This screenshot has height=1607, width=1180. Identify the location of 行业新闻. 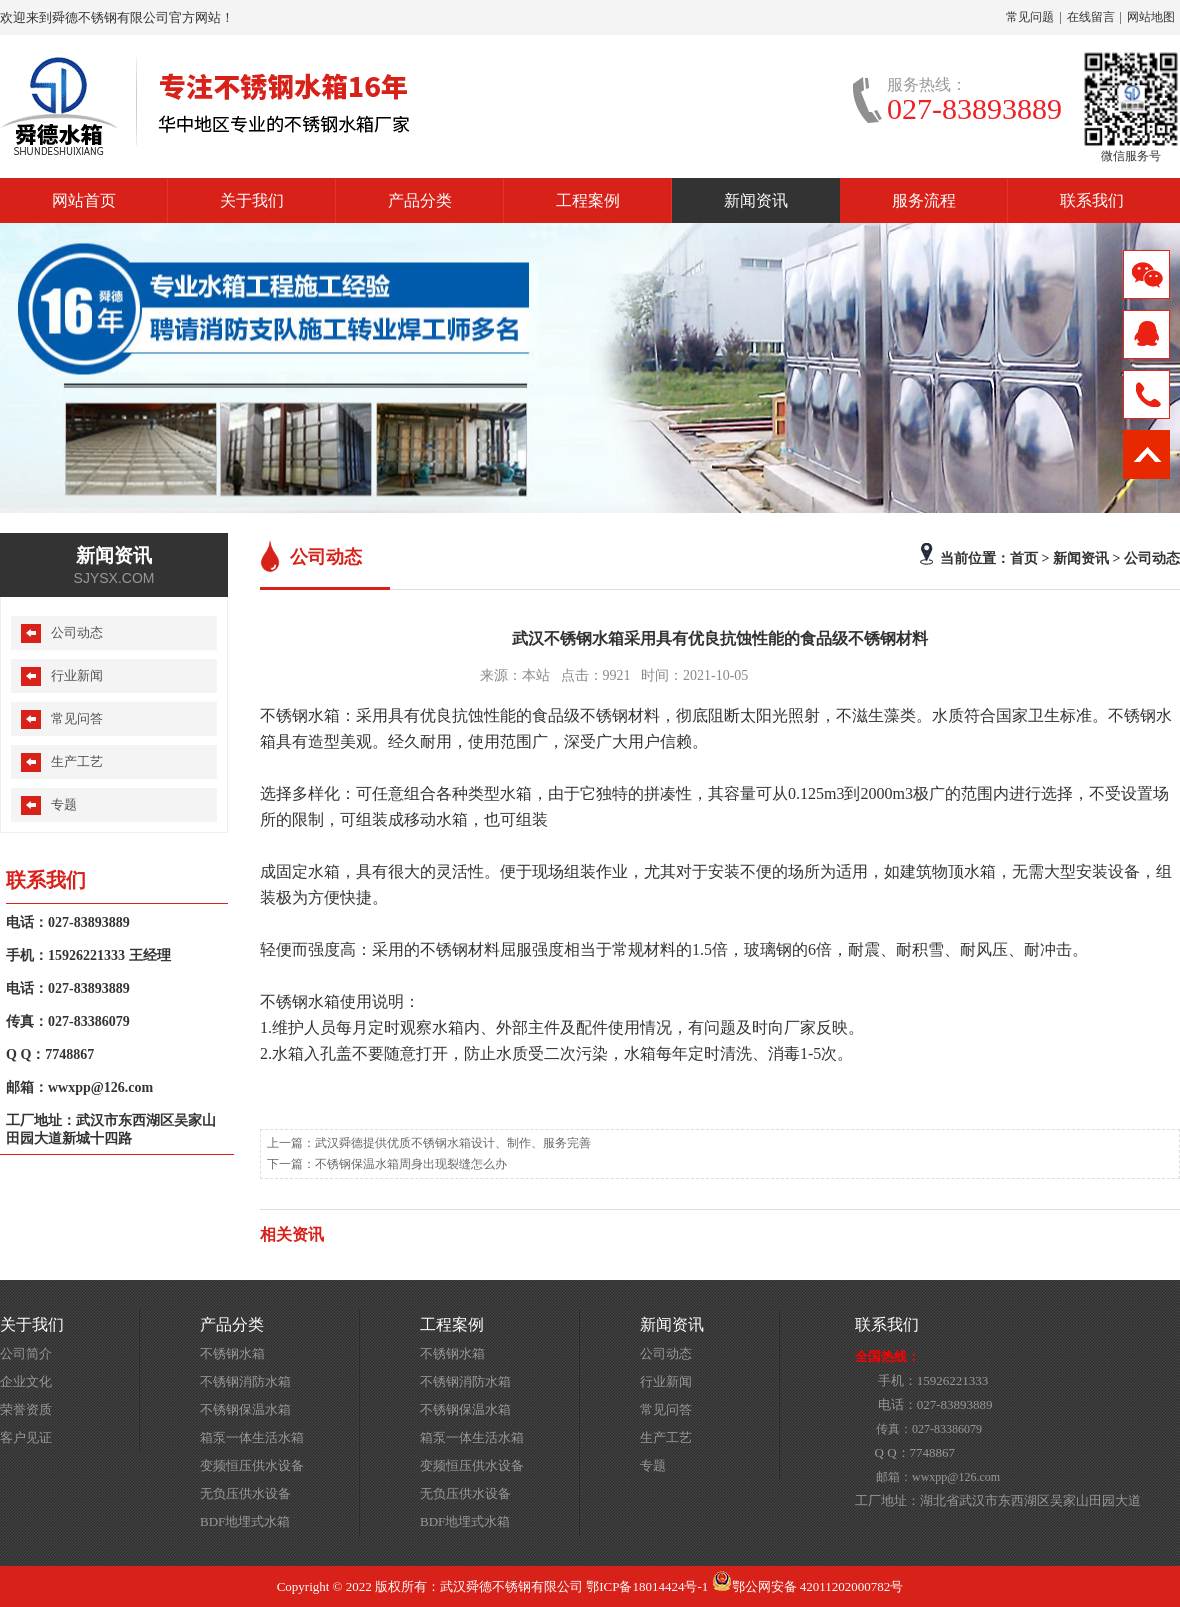
(77, 675).